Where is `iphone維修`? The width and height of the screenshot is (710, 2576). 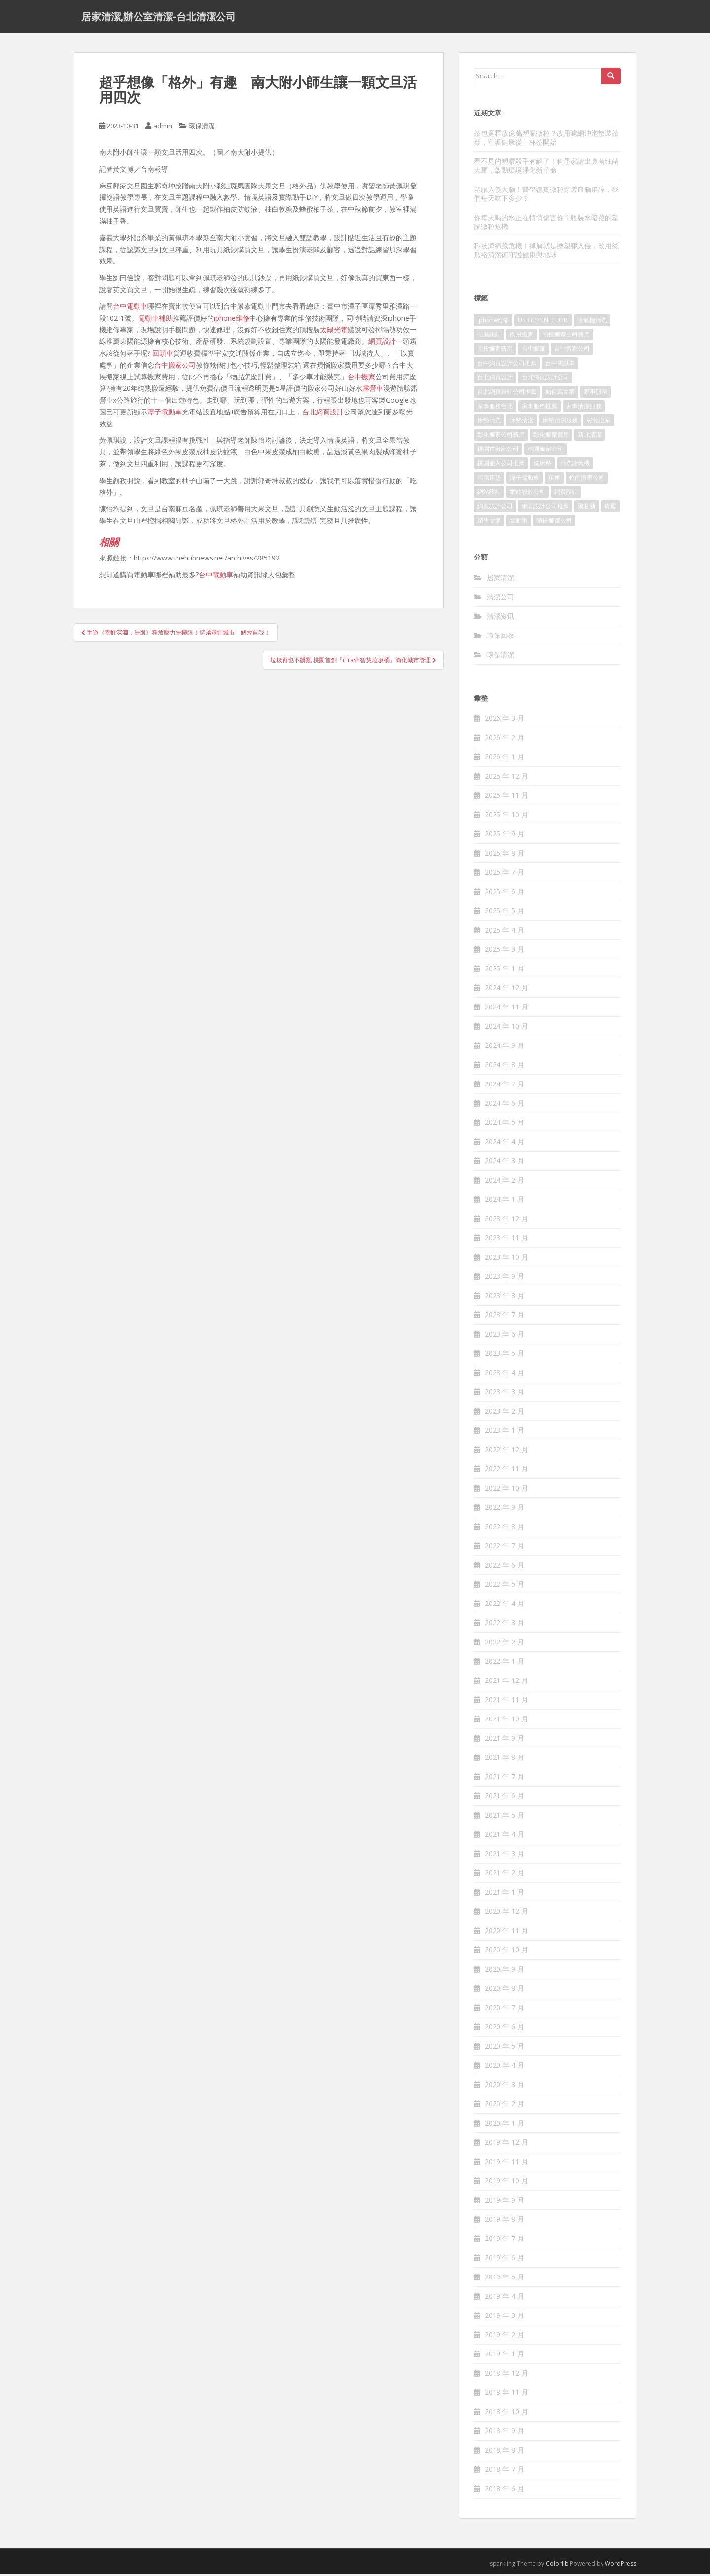
iphone維修 is located at coordinates (231, 320).